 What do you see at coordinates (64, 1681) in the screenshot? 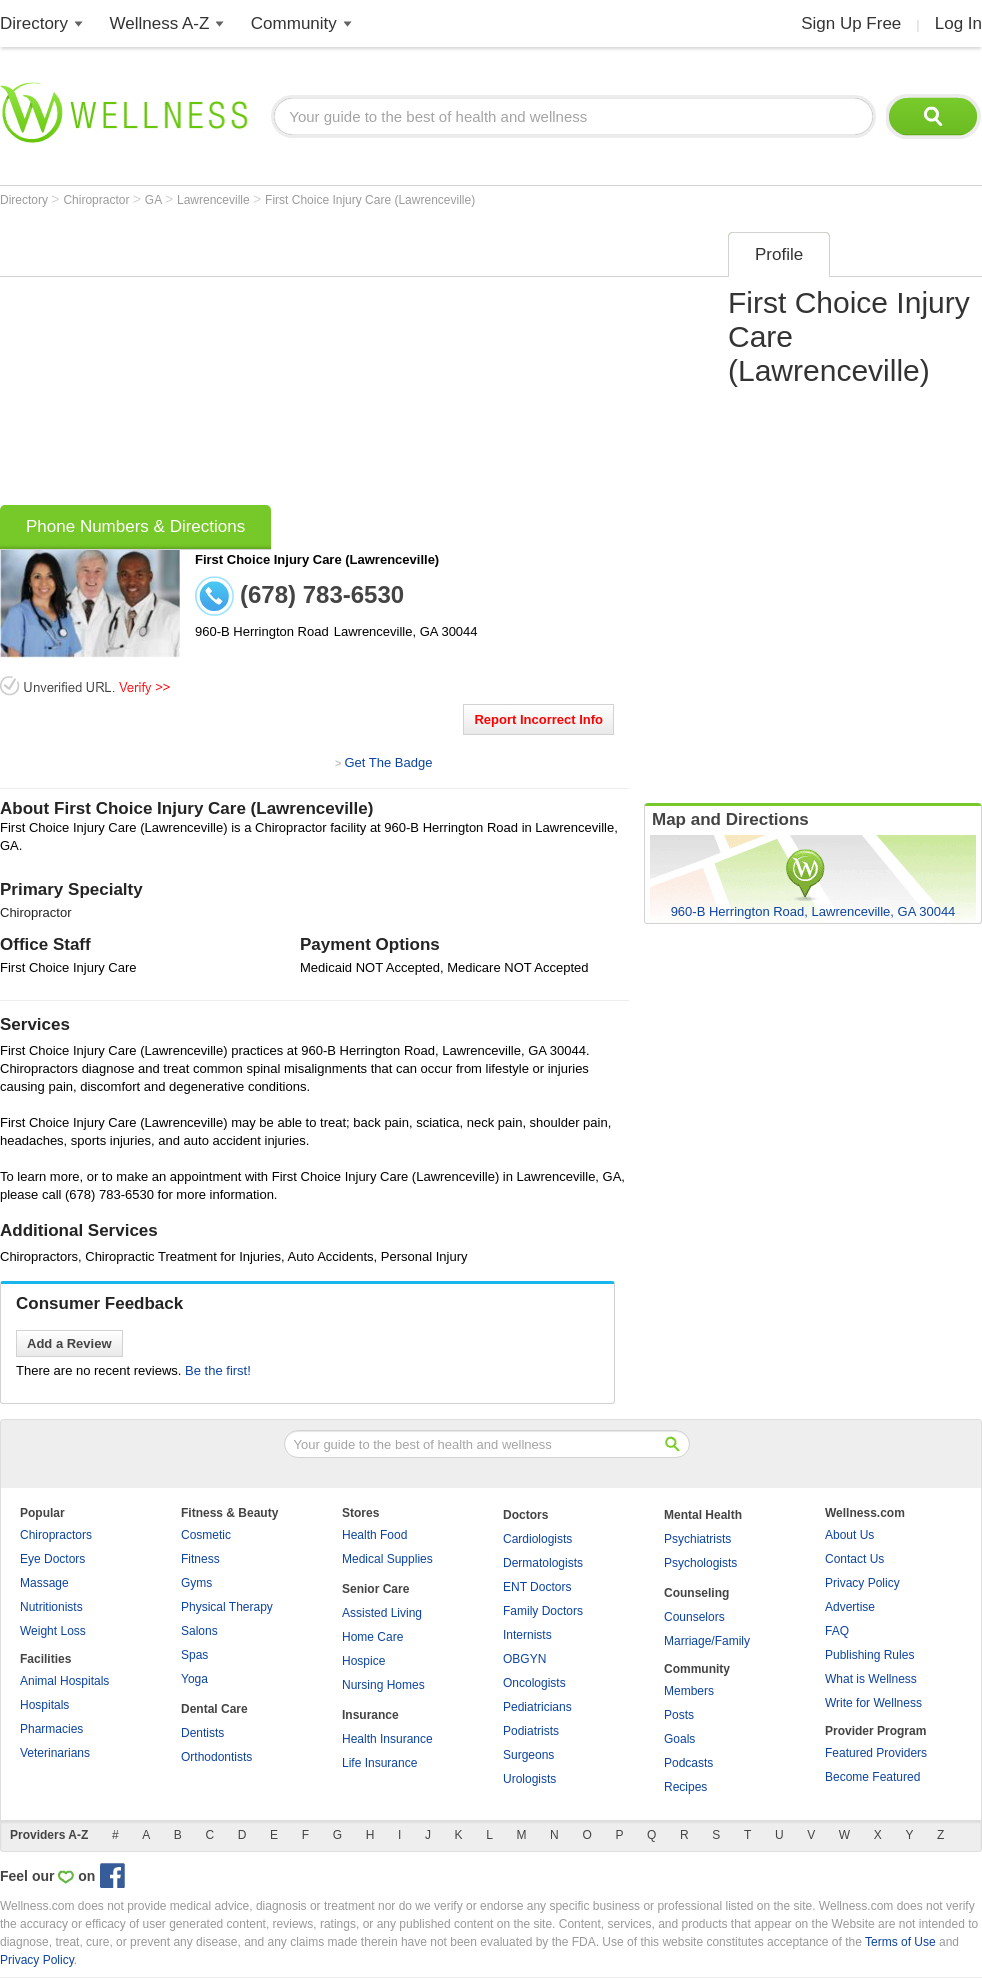
I see `Animal Hospitals` at bounding box center [64, 1681].